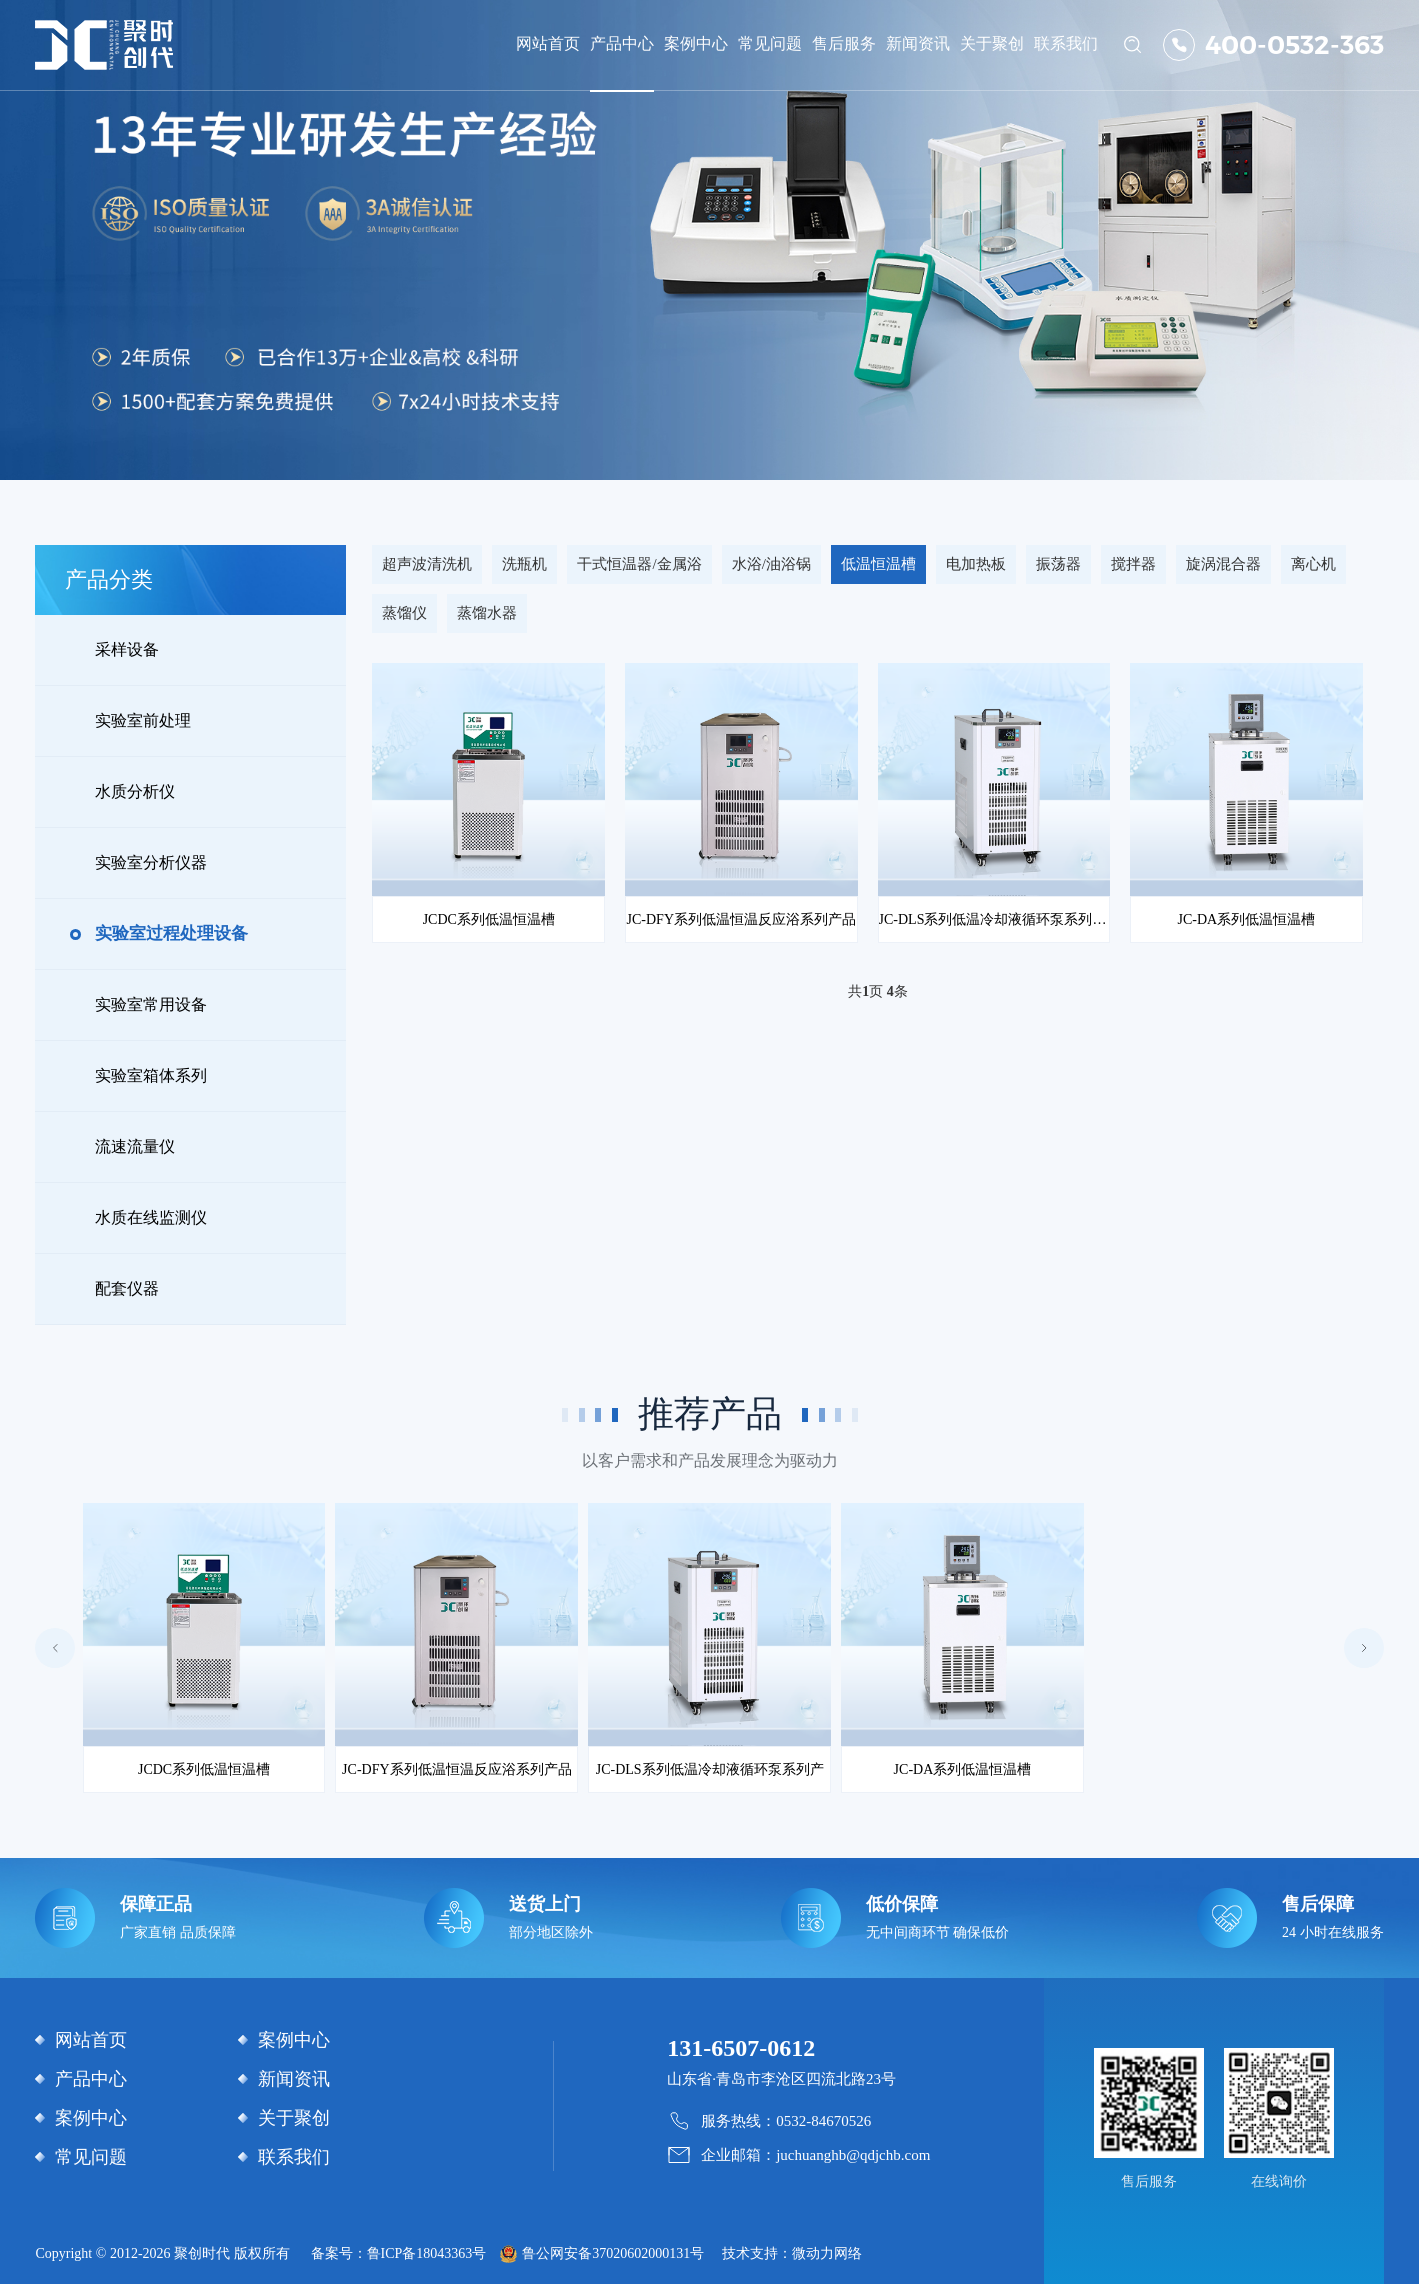 The width and height of the screenshot is (1419, 2284). Describe the element at coordinates (487, 613) in the screenshot. I see `蒸馏水器` at that location.